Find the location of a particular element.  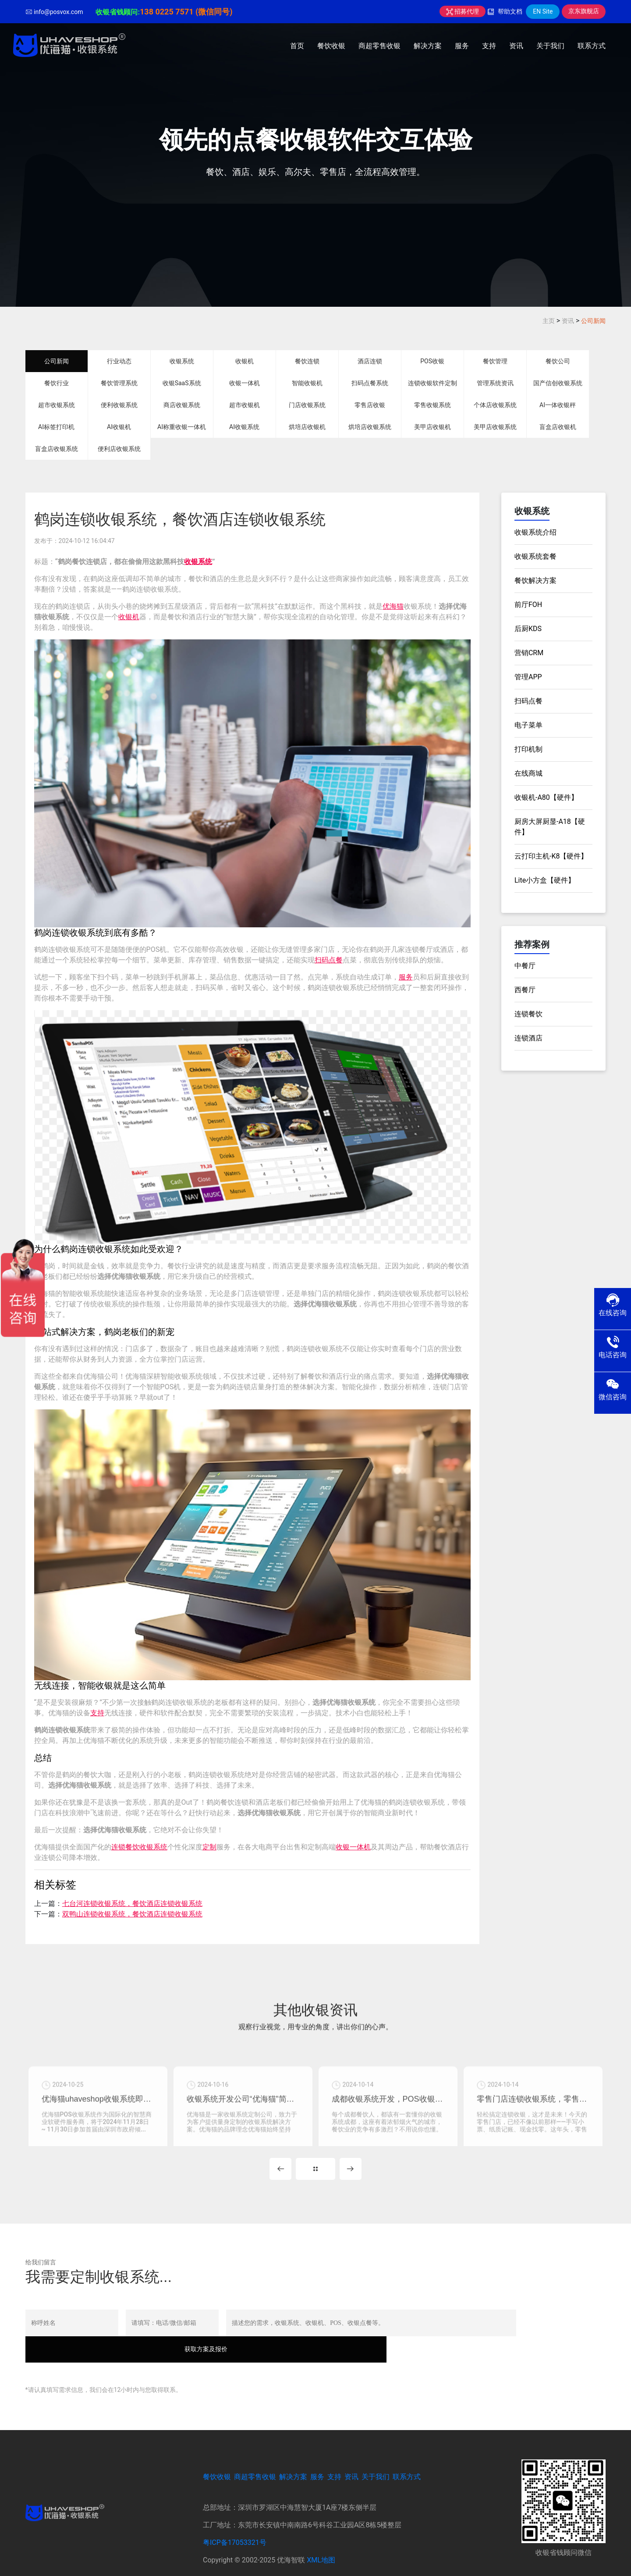

超市收银系统 is located at coordinates (56, 404).